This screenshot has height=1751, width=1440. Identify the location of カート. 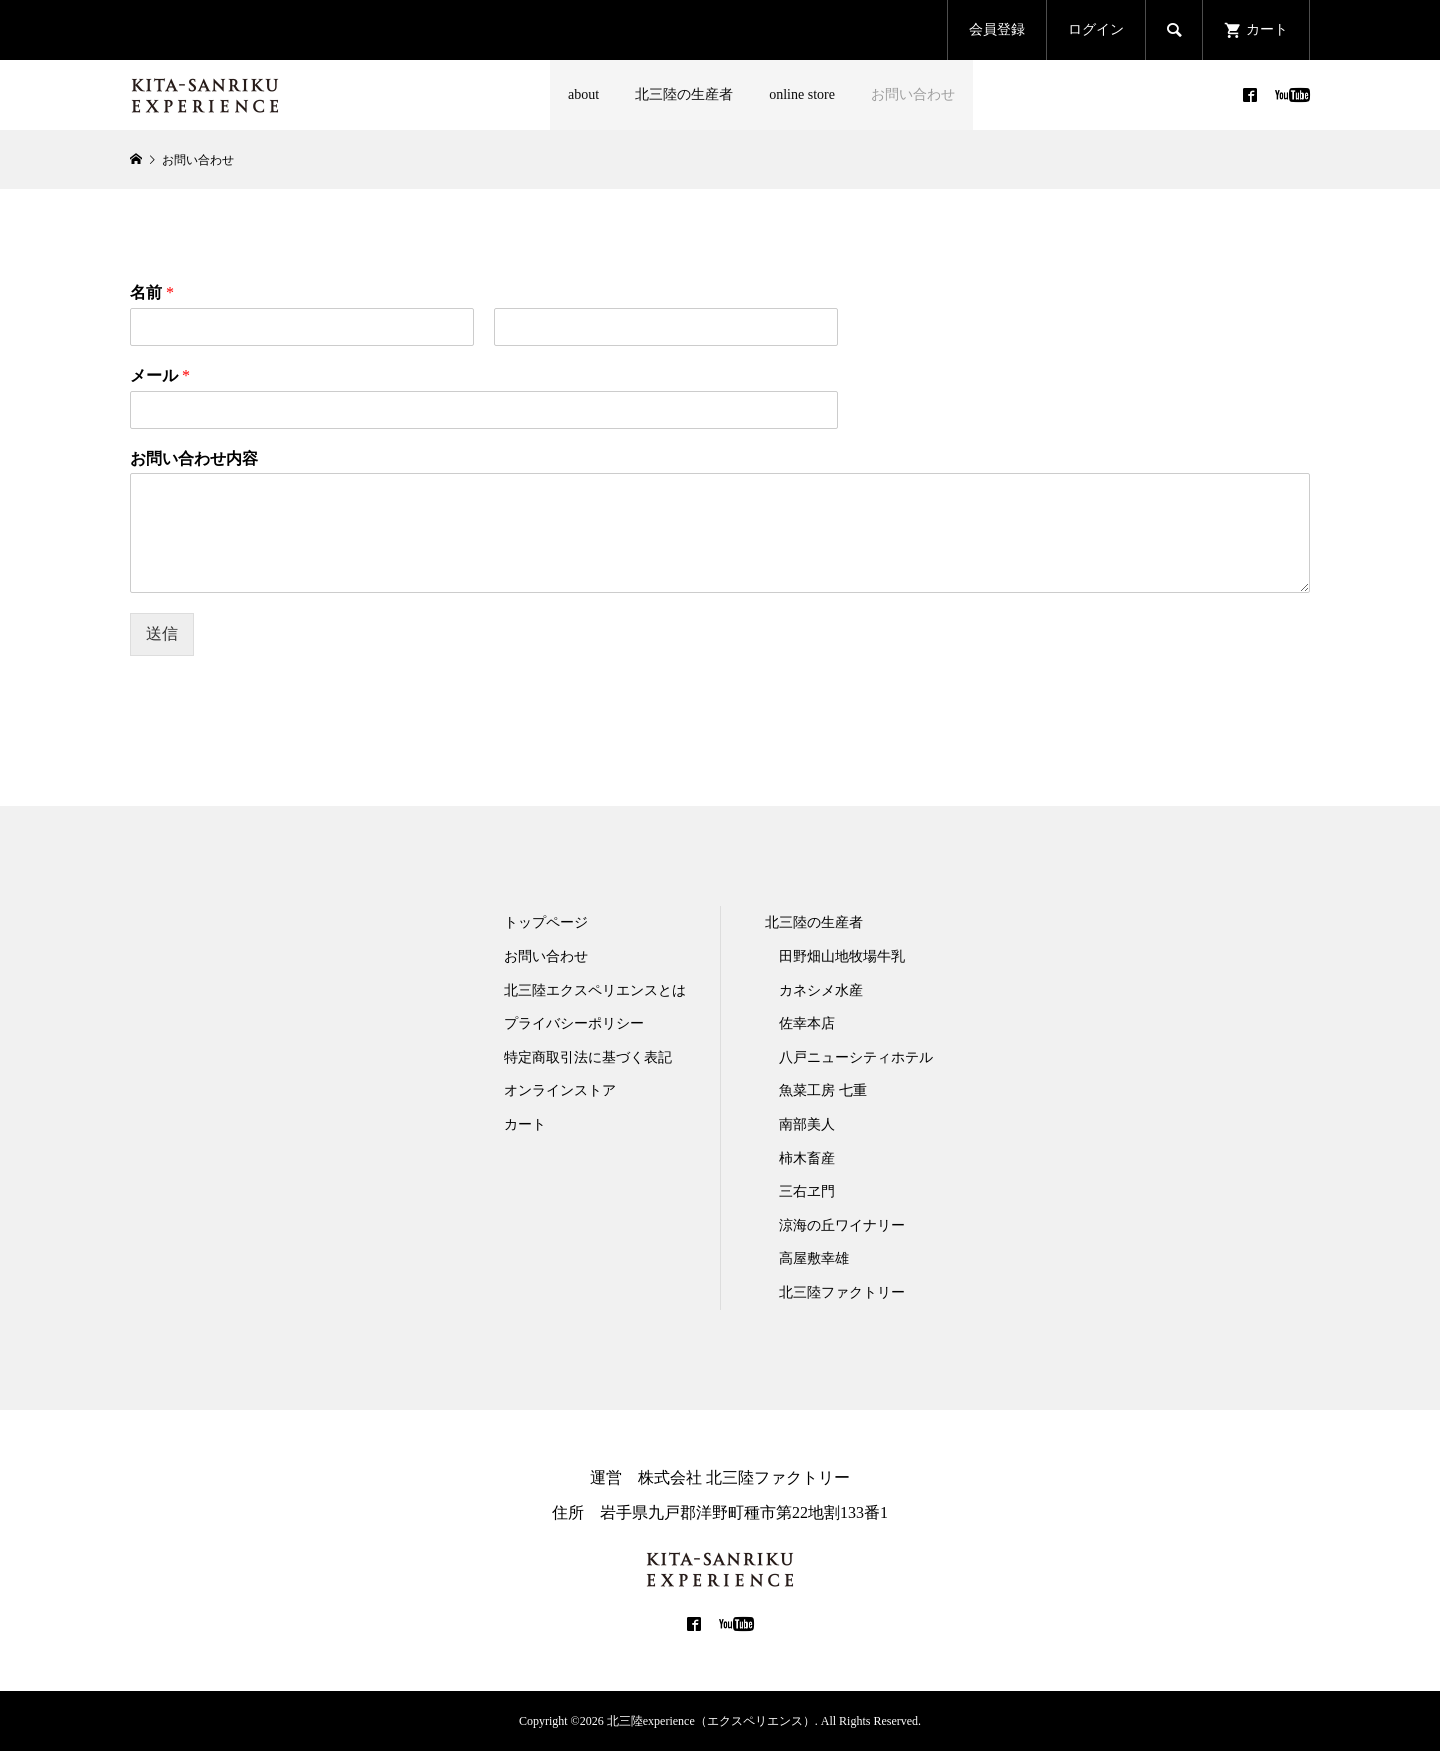
(525, 1124).